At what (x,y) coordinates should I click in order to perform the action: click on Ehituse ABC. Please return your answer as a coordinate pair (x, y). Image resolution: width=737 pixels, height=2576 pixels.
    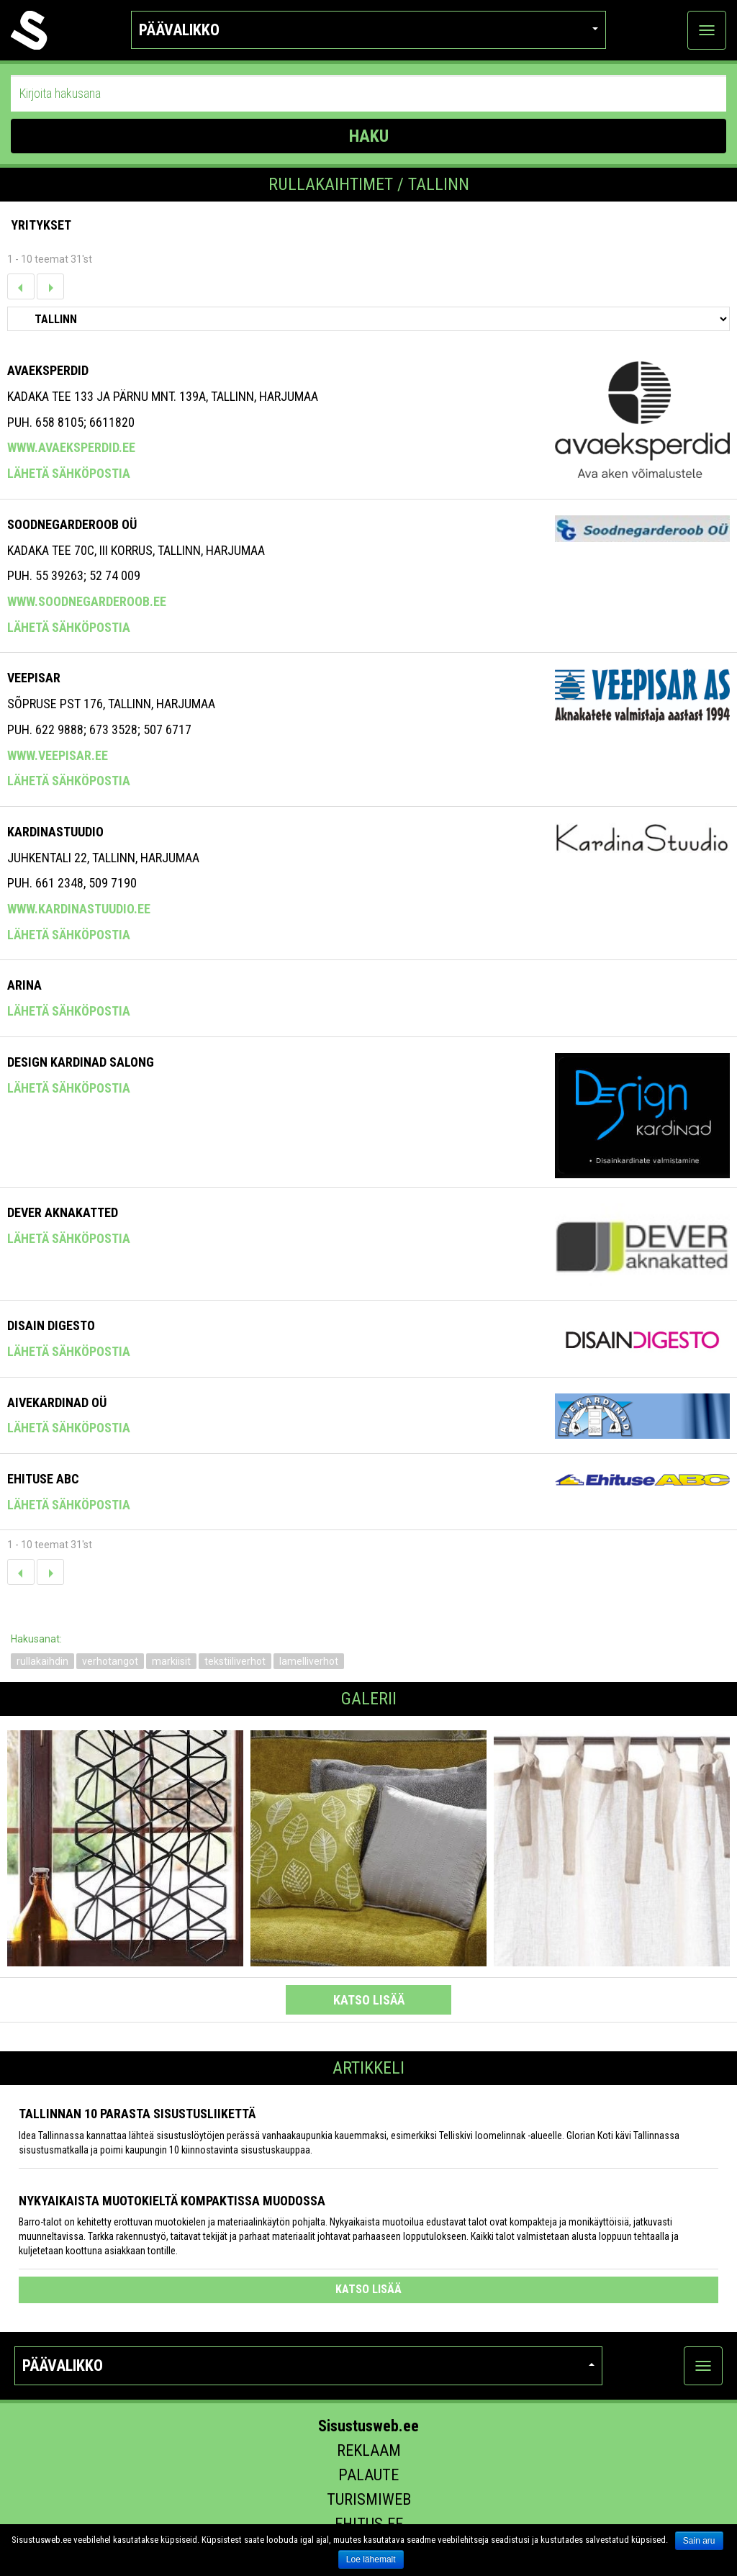
    Looking at the image, I should click on (43, 1478).